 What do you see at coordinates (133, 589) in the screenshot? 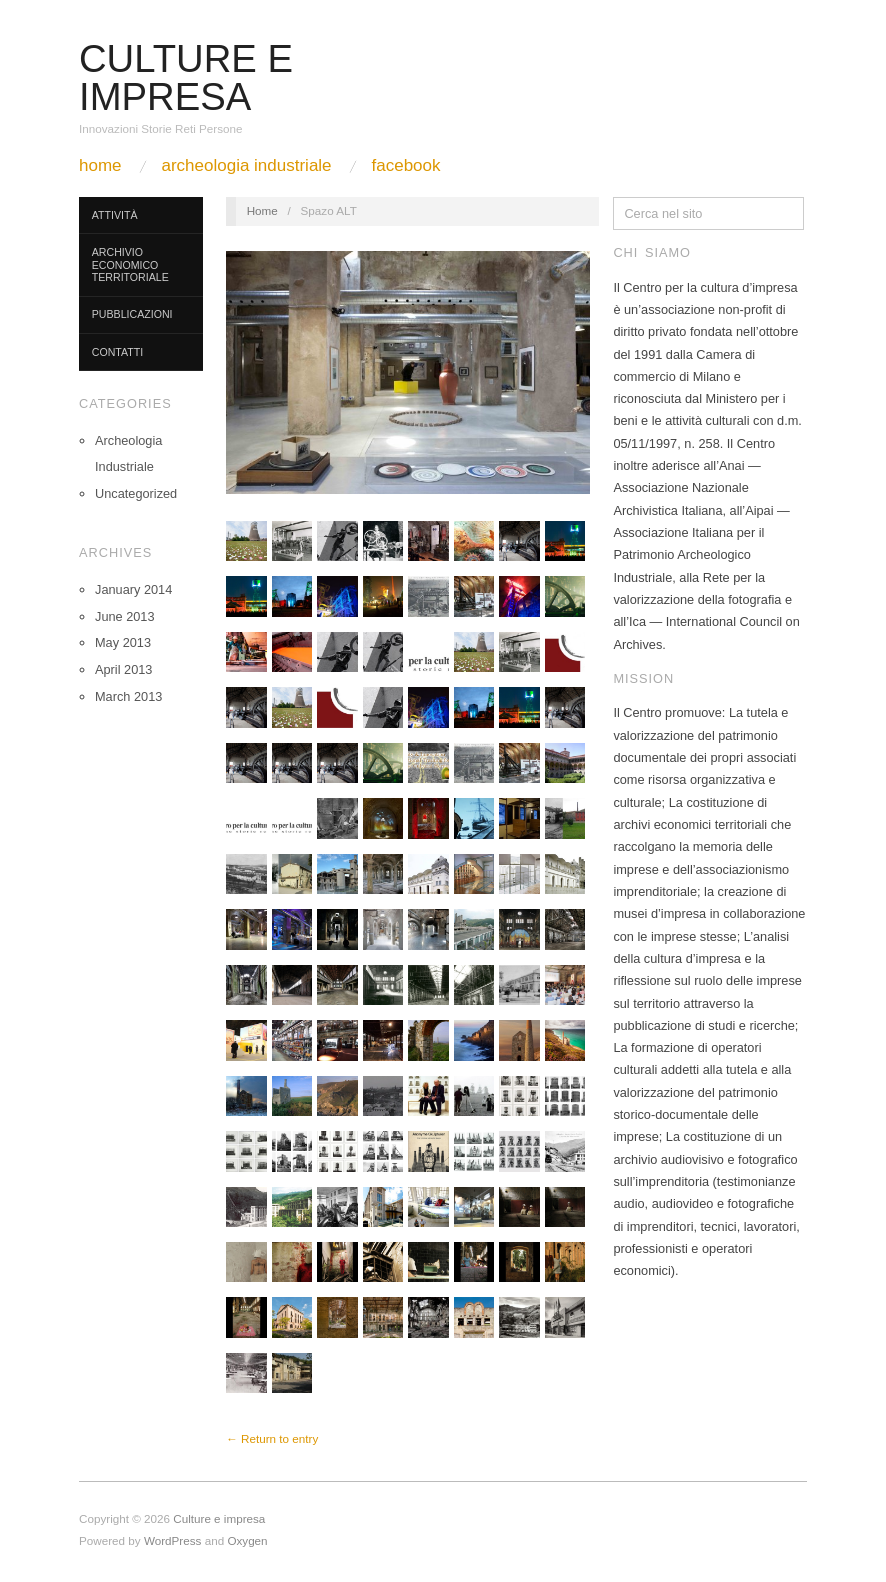
I see `January 2014` at bounding box center [133, 589].